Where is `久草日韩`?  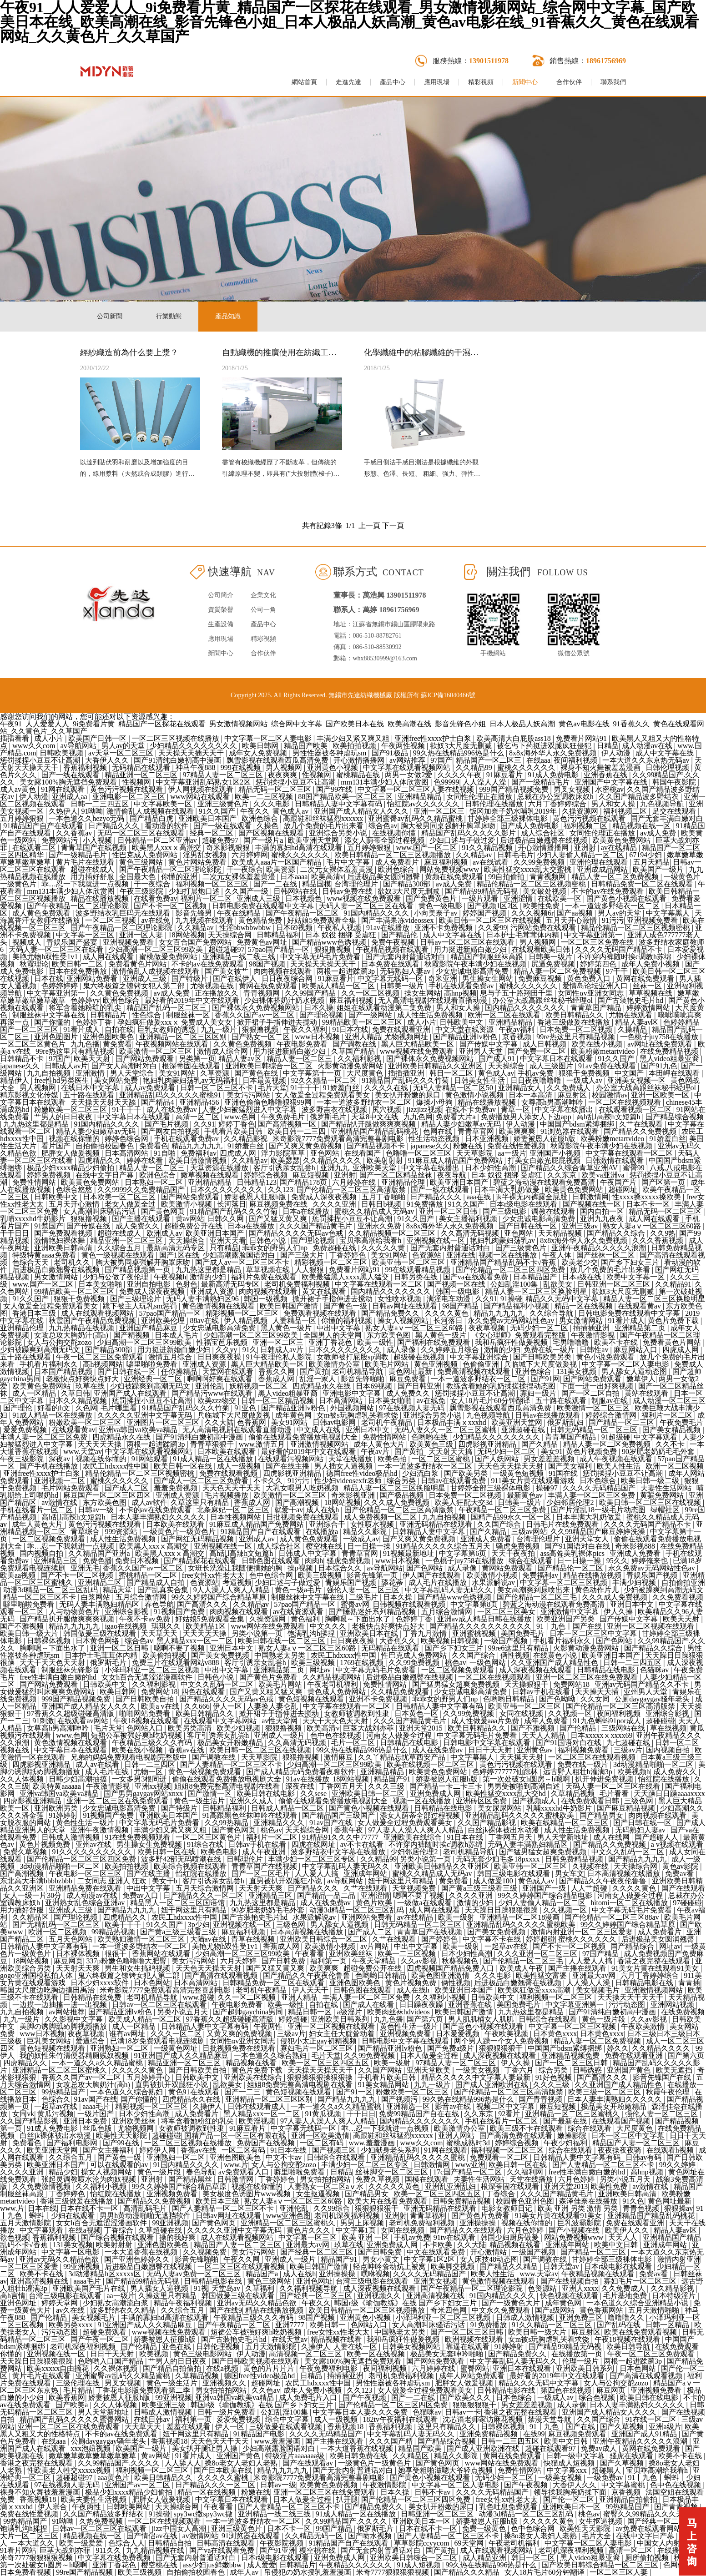
久草日韩 is located at coordinates (75, 1393).